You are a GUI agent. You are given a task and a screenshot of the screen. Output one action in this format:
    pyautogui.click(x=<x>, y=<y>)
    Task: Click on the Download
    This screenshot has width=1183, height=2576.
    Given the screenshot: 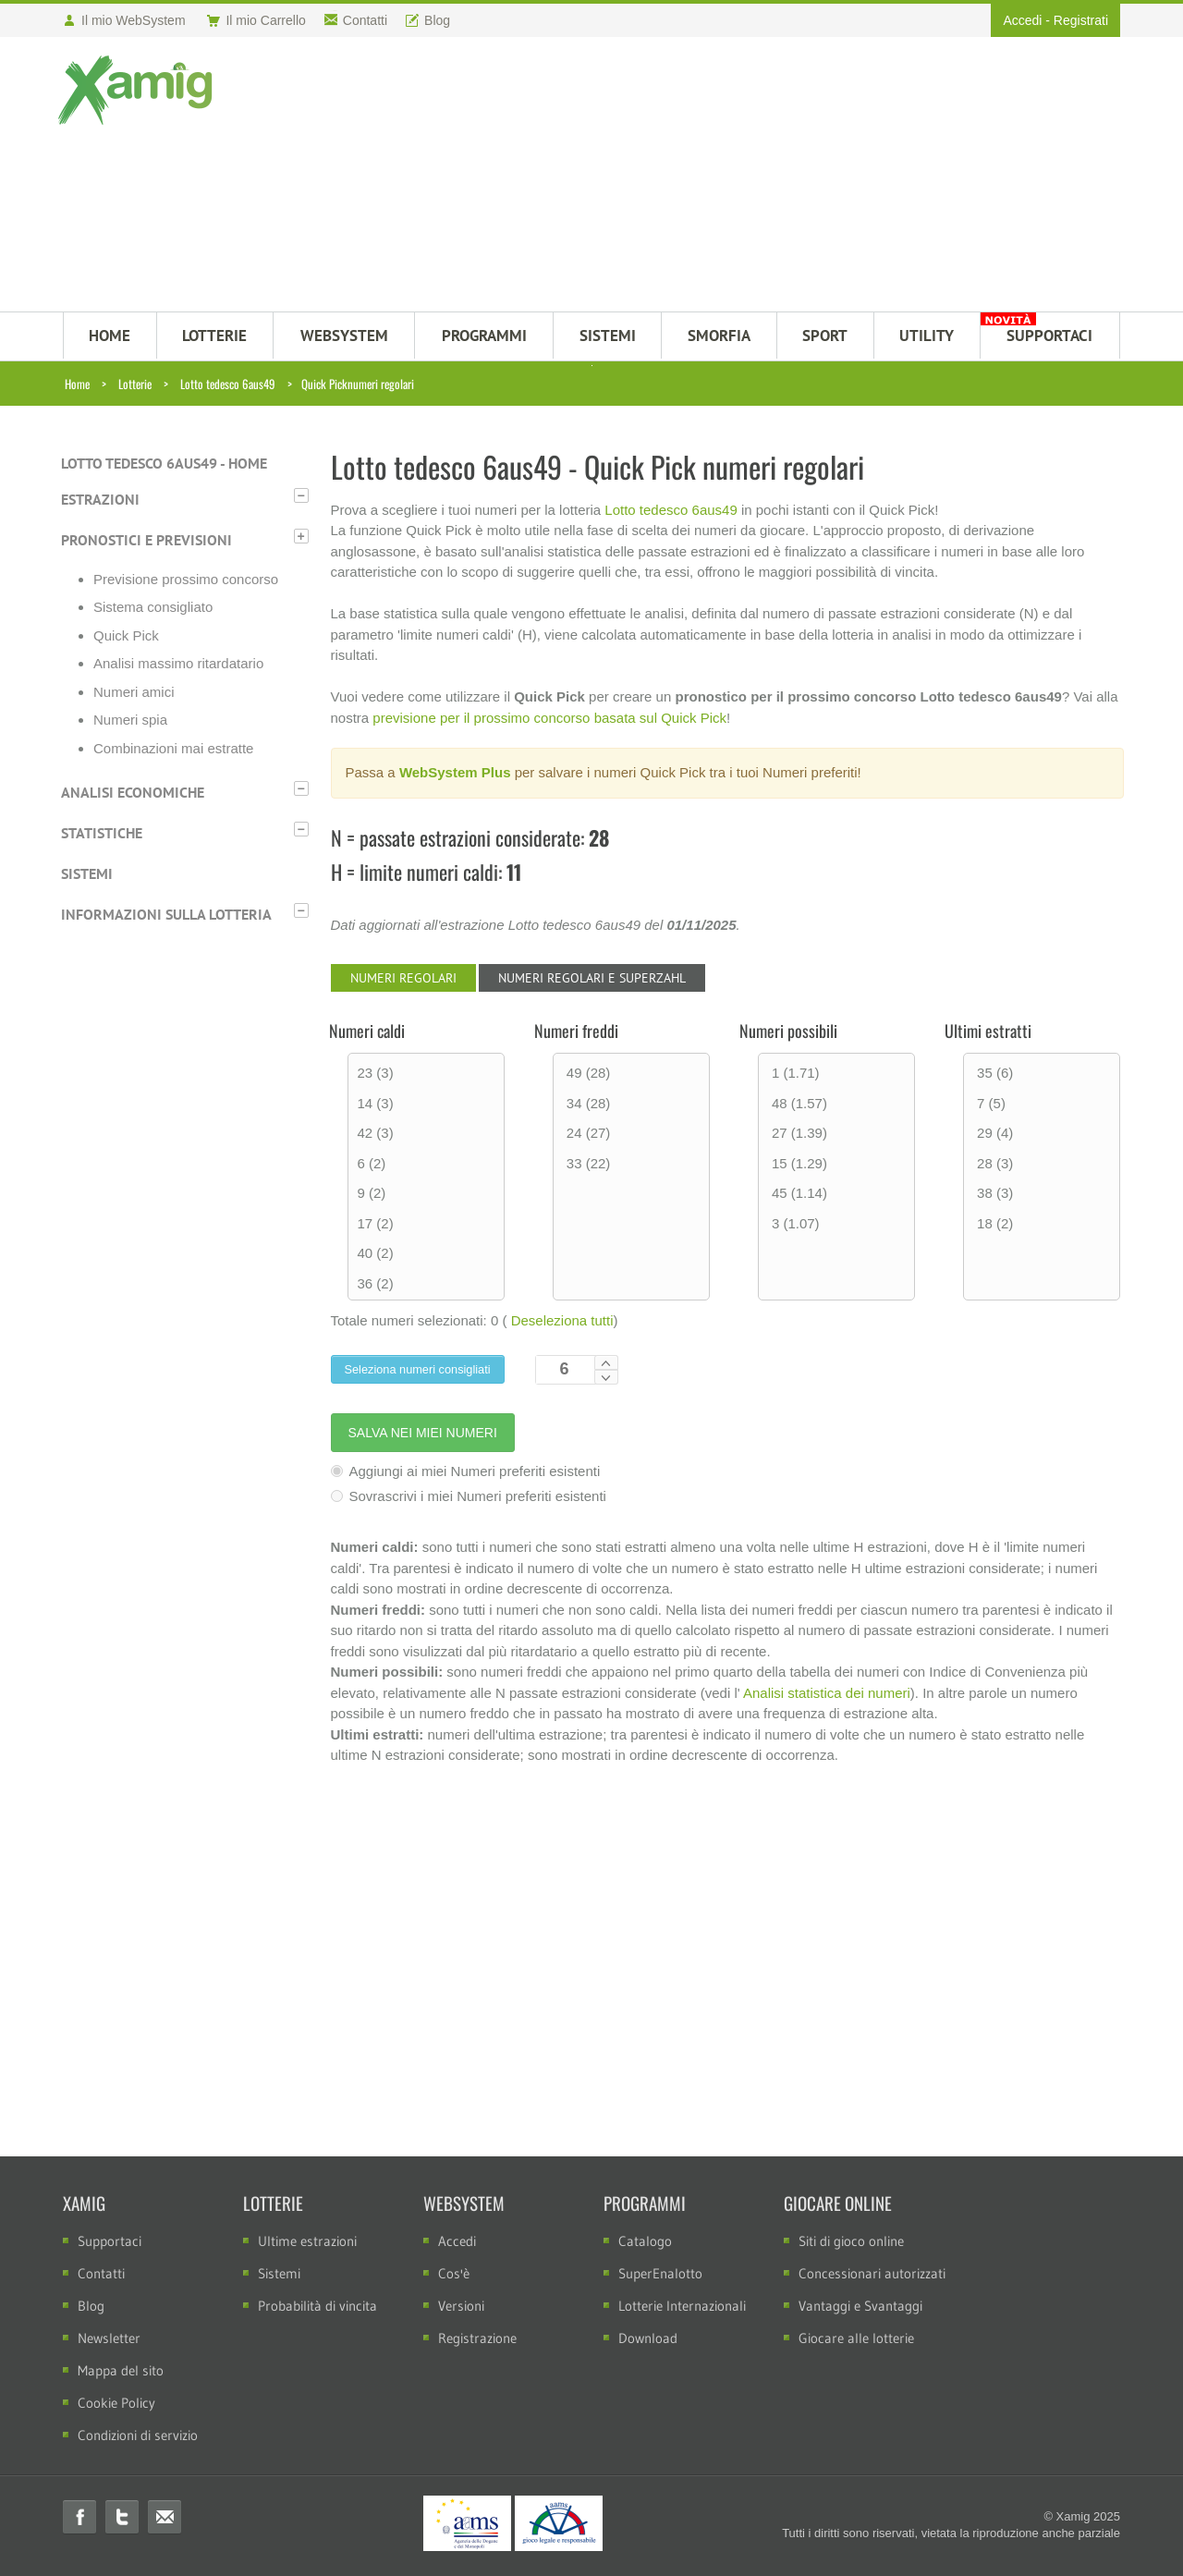 What is the action you would take?
    pyautogui.click(x=647, y=2338)
    